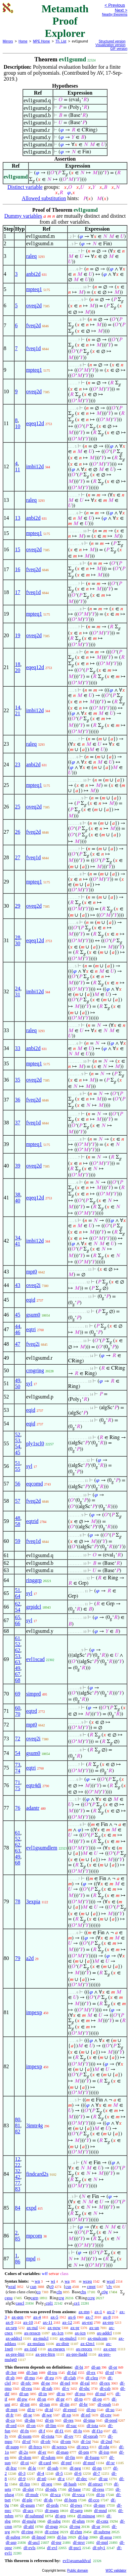  I want to click on df-br, so click(83, 2404).